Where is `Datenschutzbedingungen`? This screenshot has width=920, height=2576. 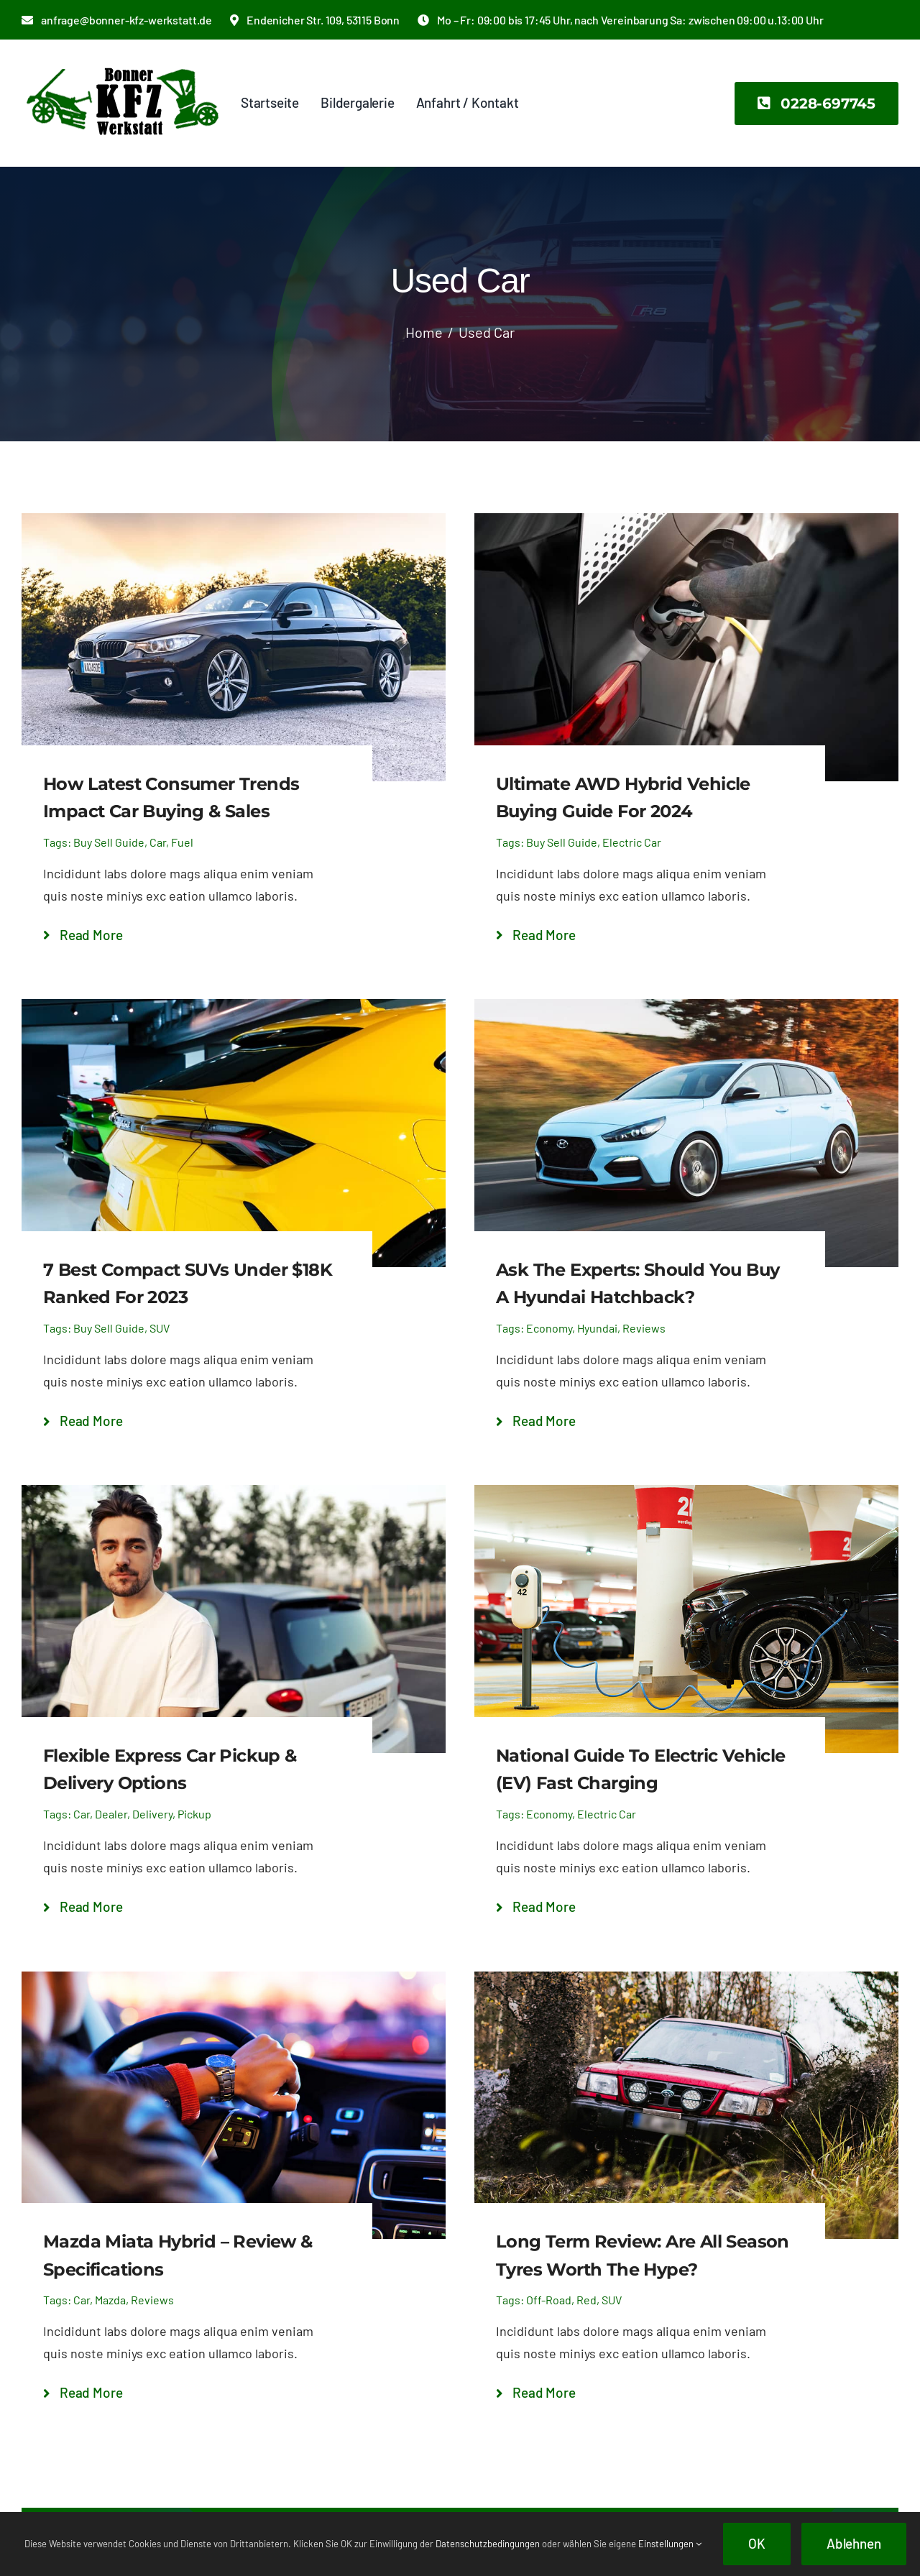
Datenschutzbedingungen is located at coordinates (488, 2543).